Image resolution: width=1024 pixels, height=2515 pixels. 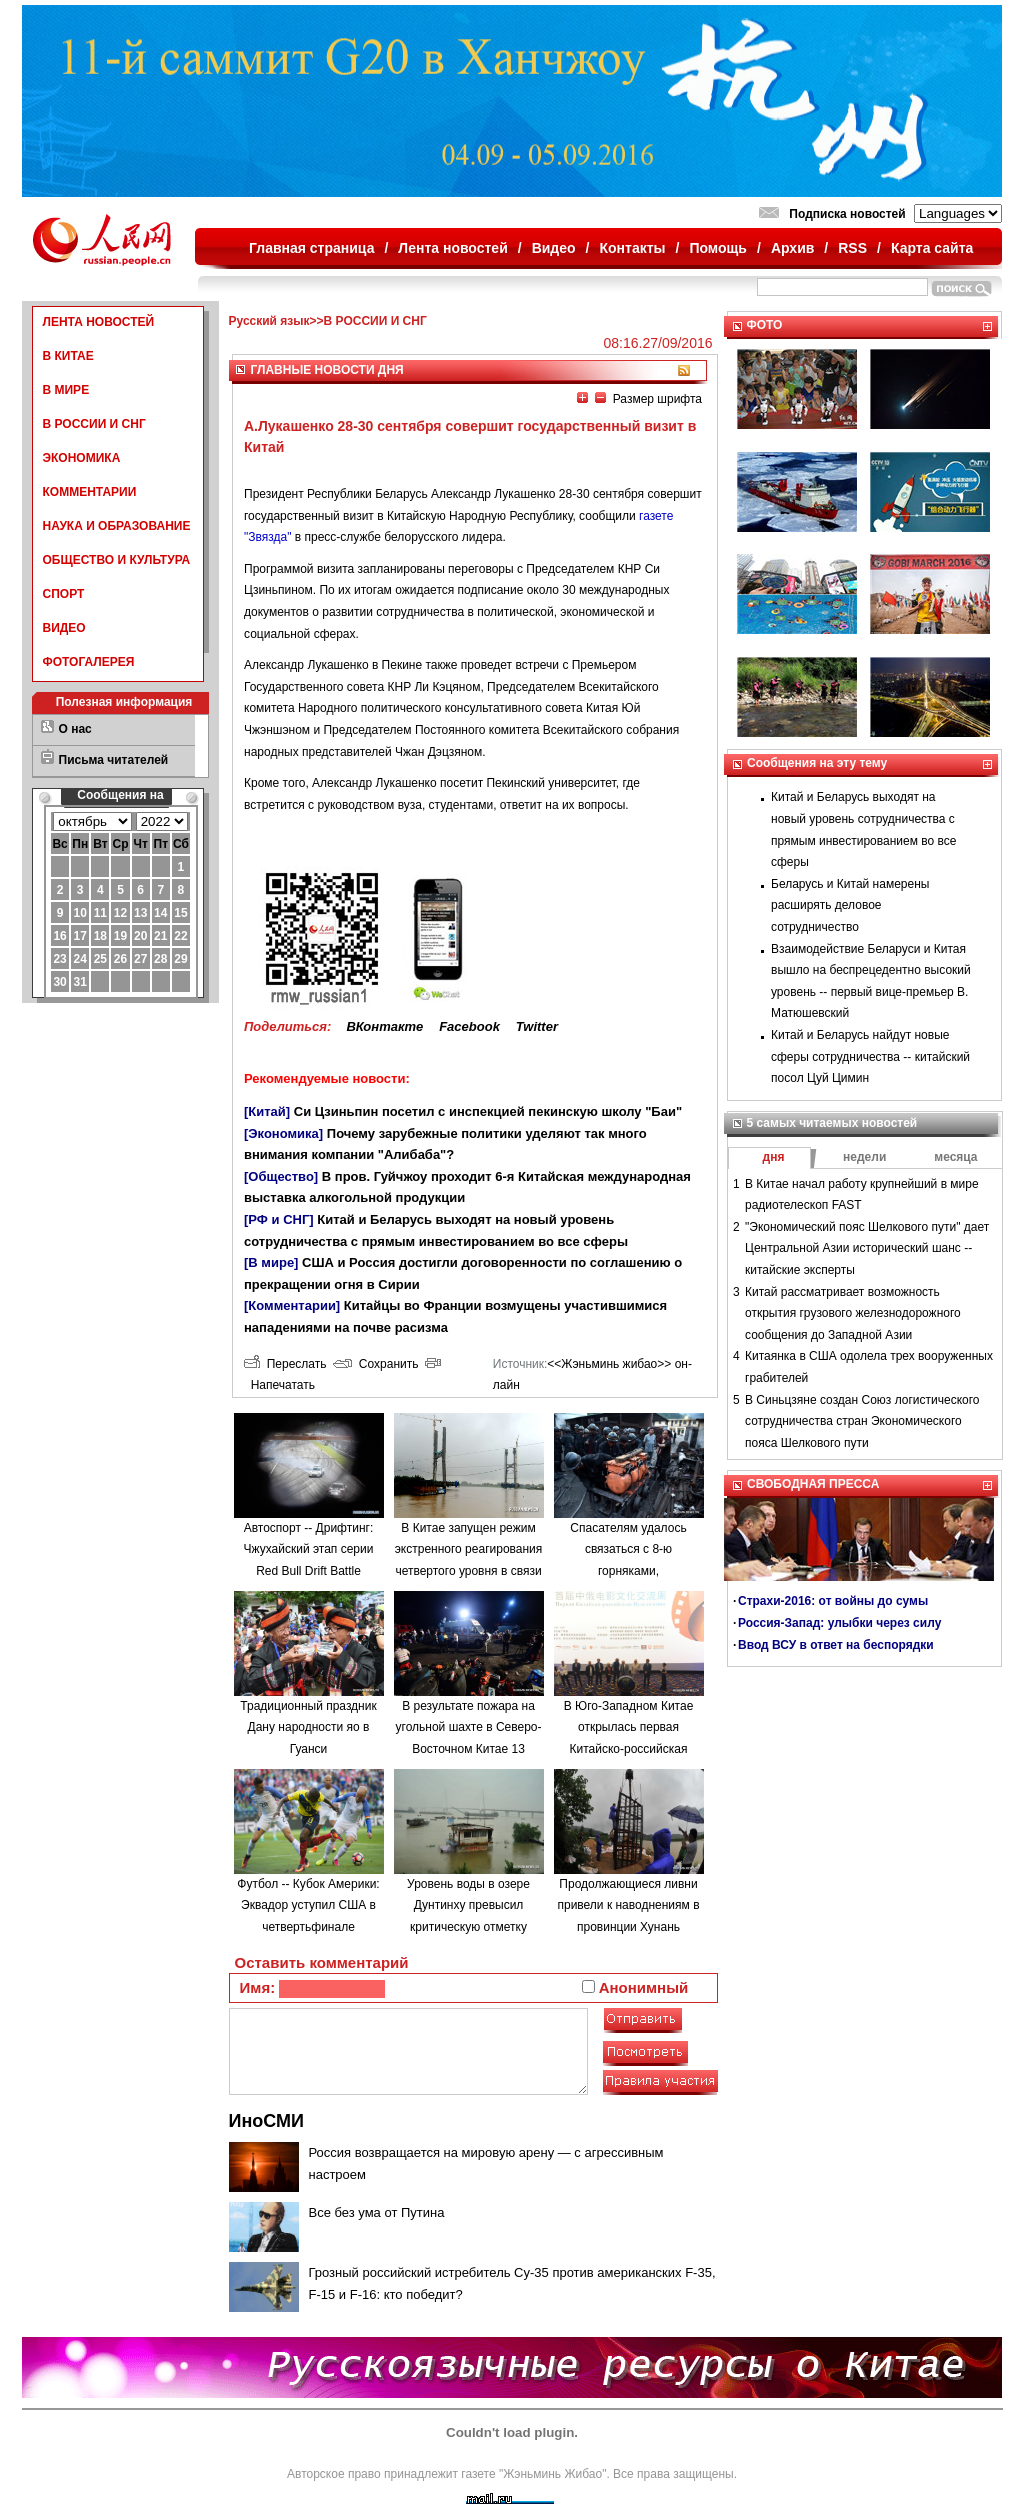 What do you see at coordinates (377, 2212) in the screenshot?
I see `Все без ума от Путина` at bounding box center [377, 2212].